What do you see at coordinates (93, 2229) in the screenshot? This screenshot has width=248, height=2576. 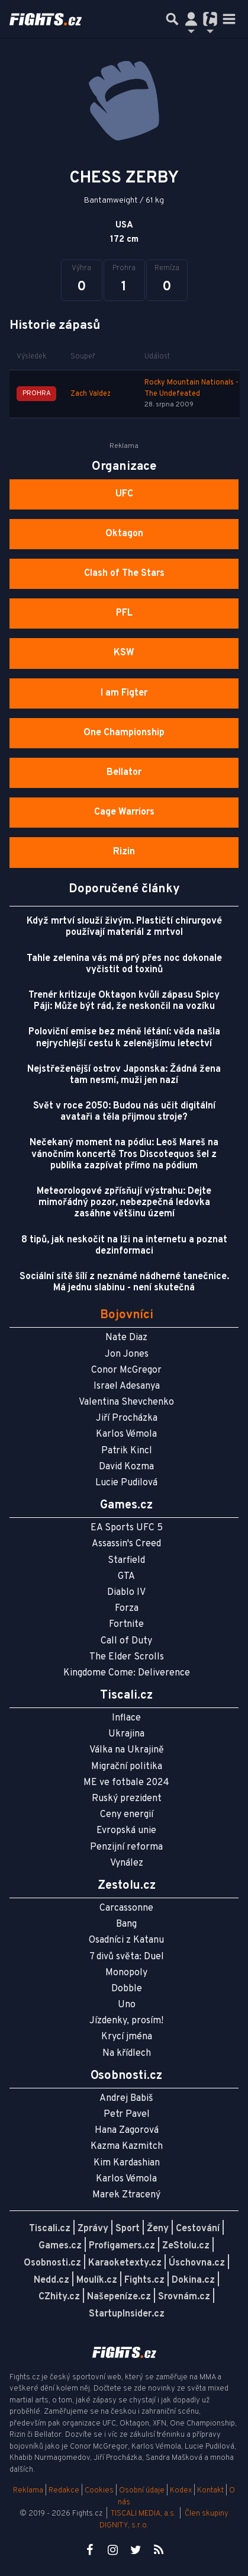 I see `Zprávy` at bounding box center [93, 2229].